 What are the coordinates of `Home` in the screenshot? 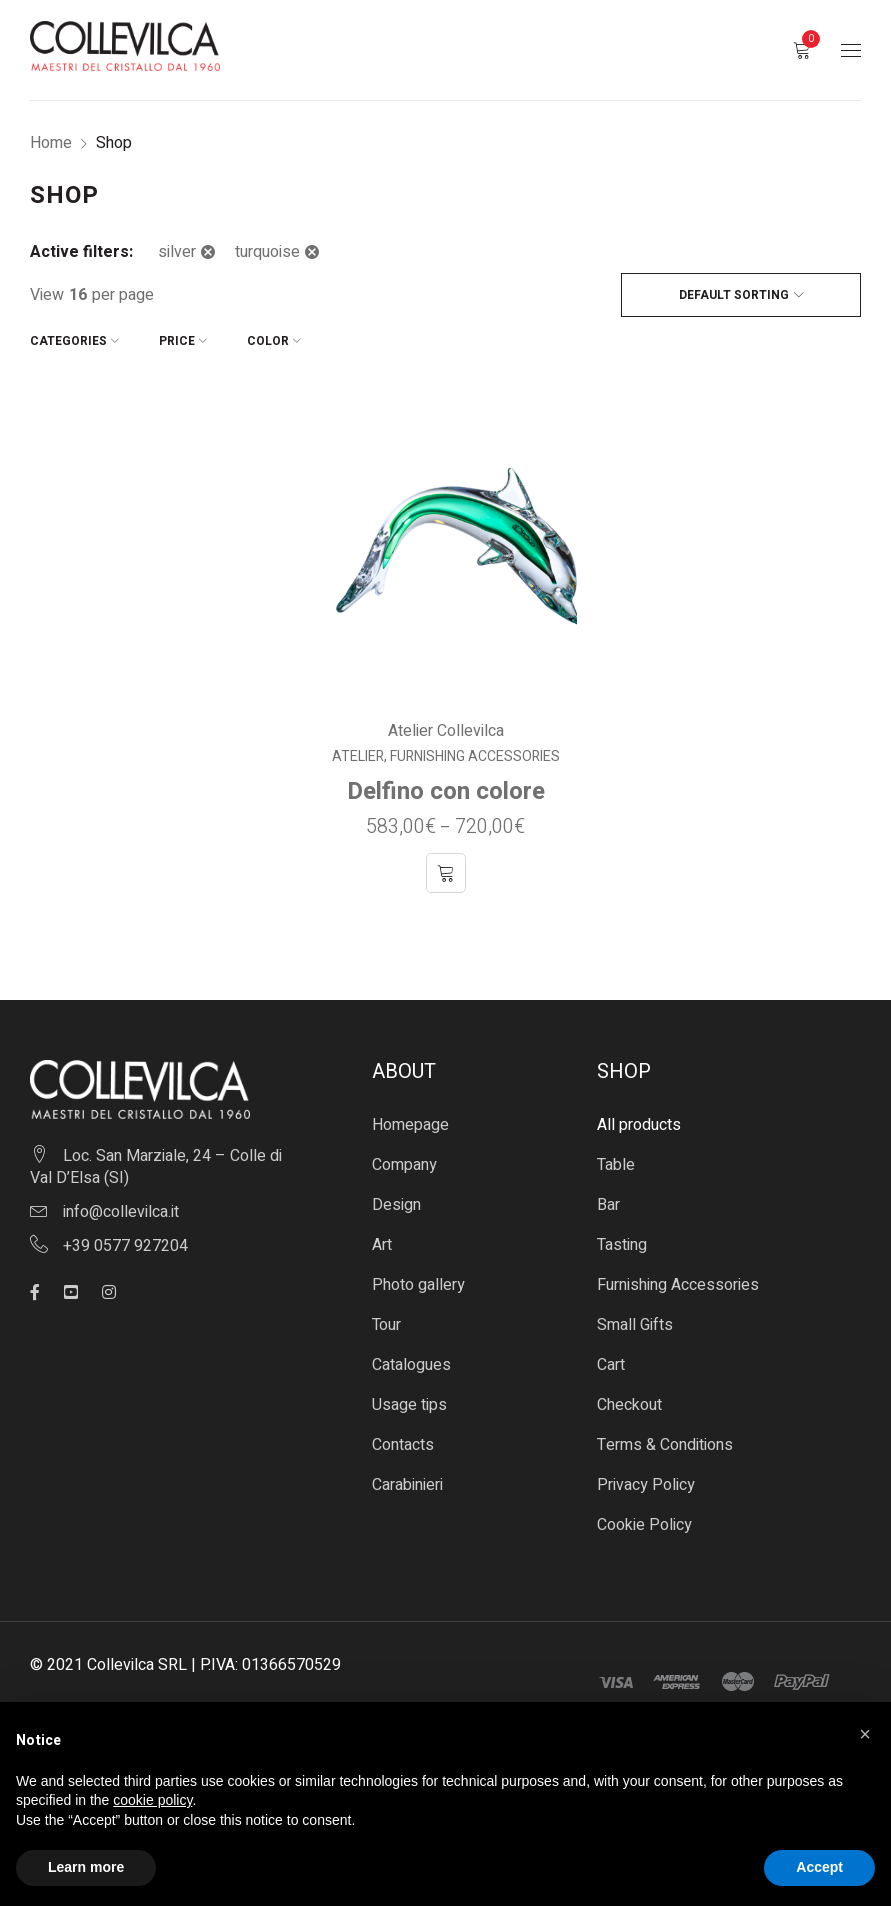 It's located at (51, 143).